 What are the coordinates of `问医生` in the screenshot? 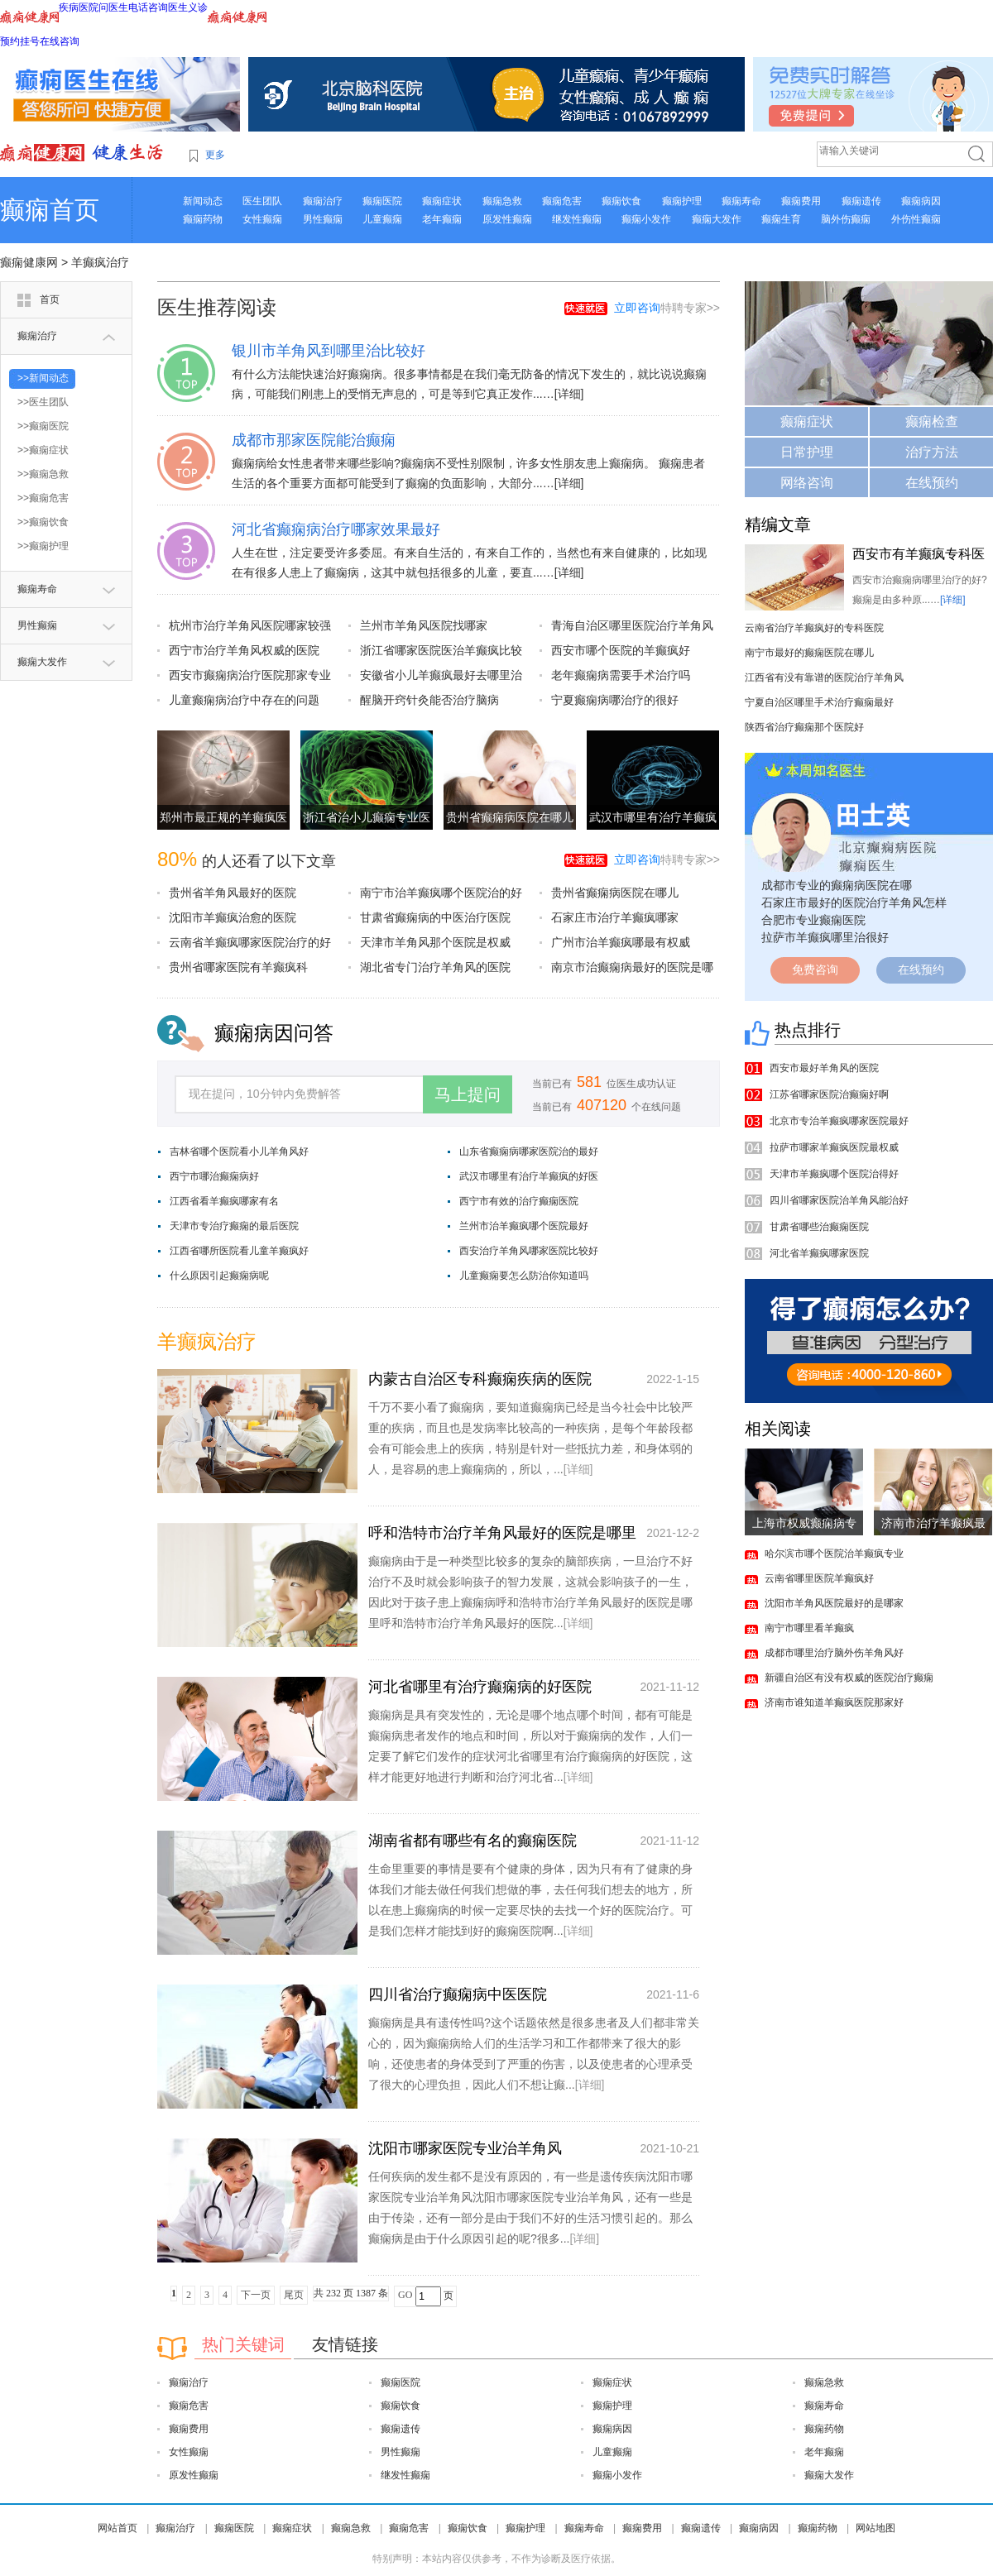 It's located at (113, 7).